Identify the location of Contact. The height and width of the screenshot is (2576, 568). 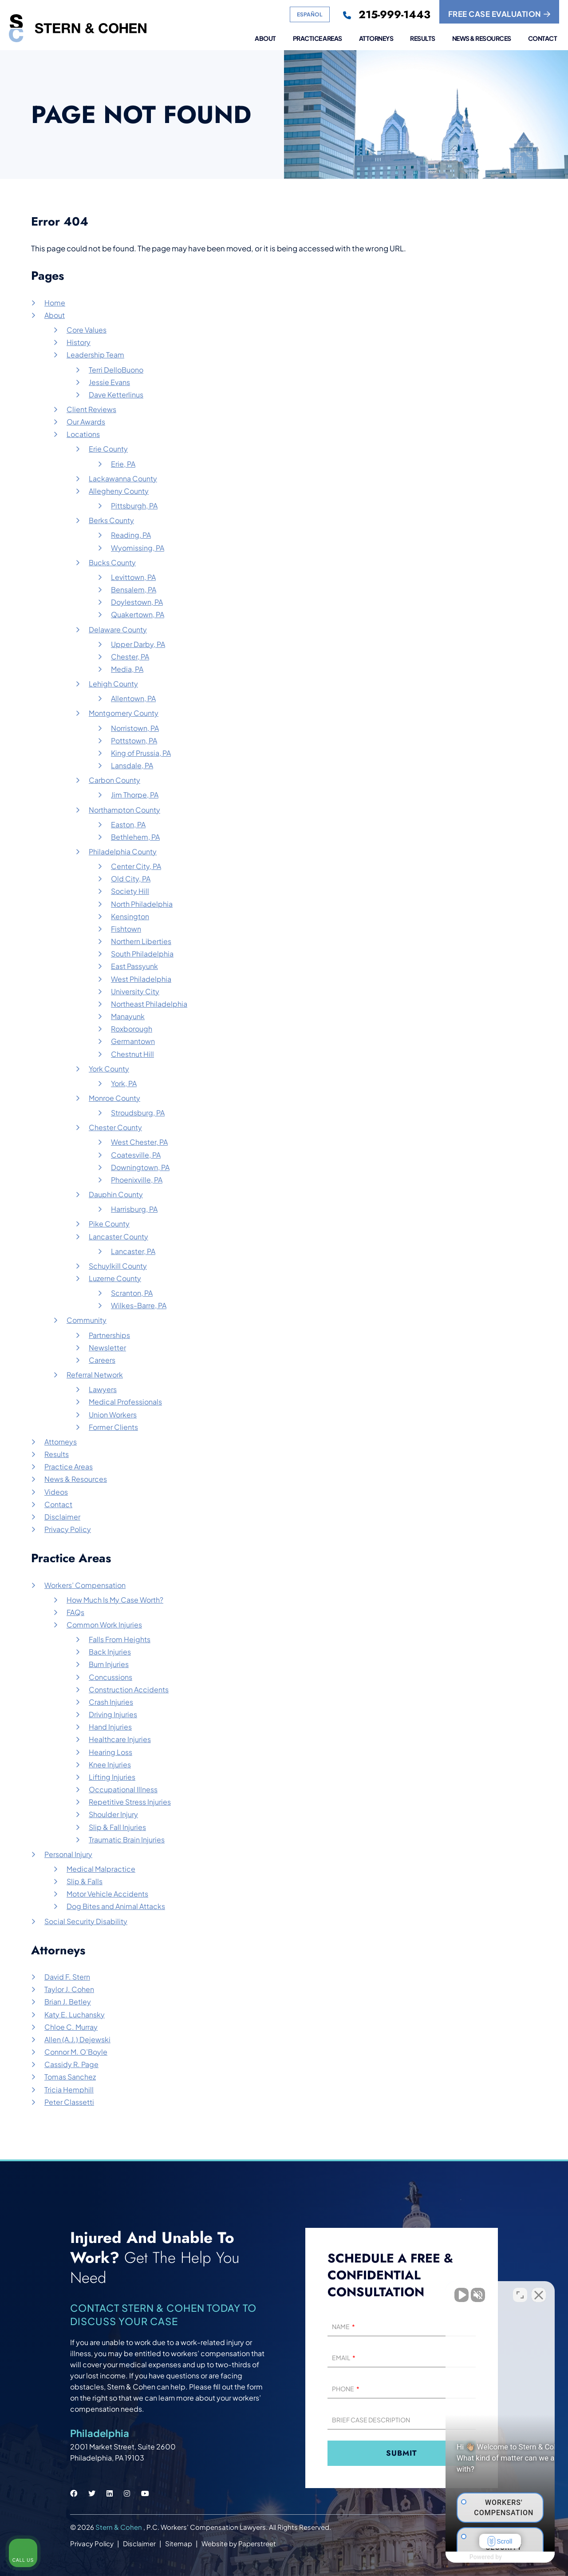
(542, 38).